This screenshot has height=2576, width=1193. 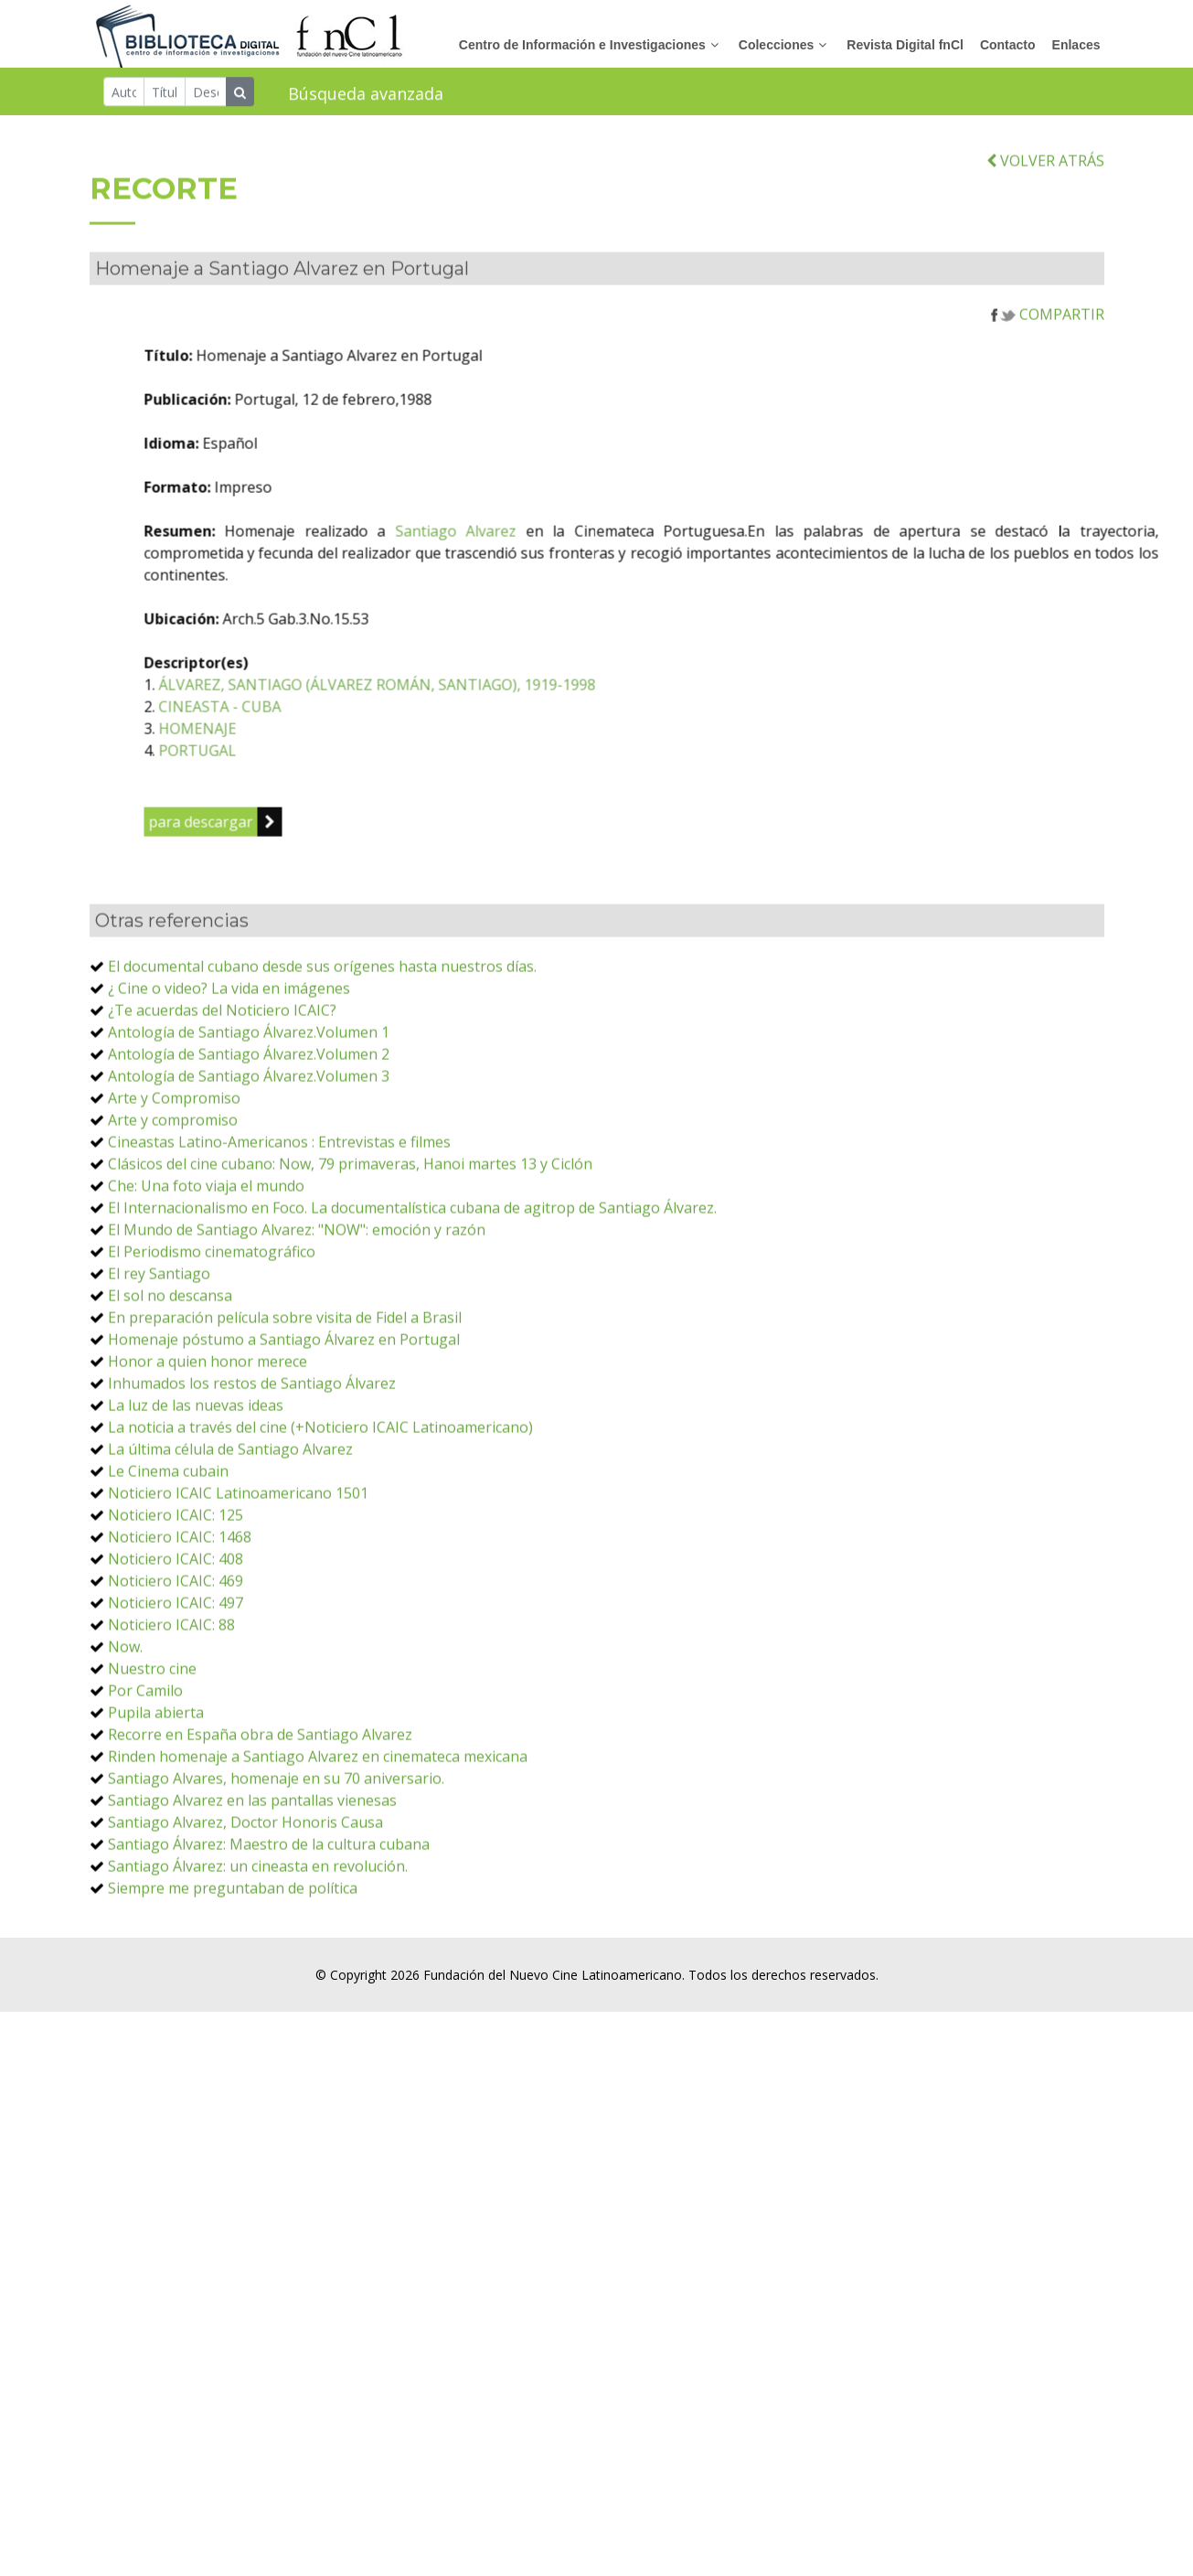 I want to click on Enlaces, so click(x=1076, y=45).